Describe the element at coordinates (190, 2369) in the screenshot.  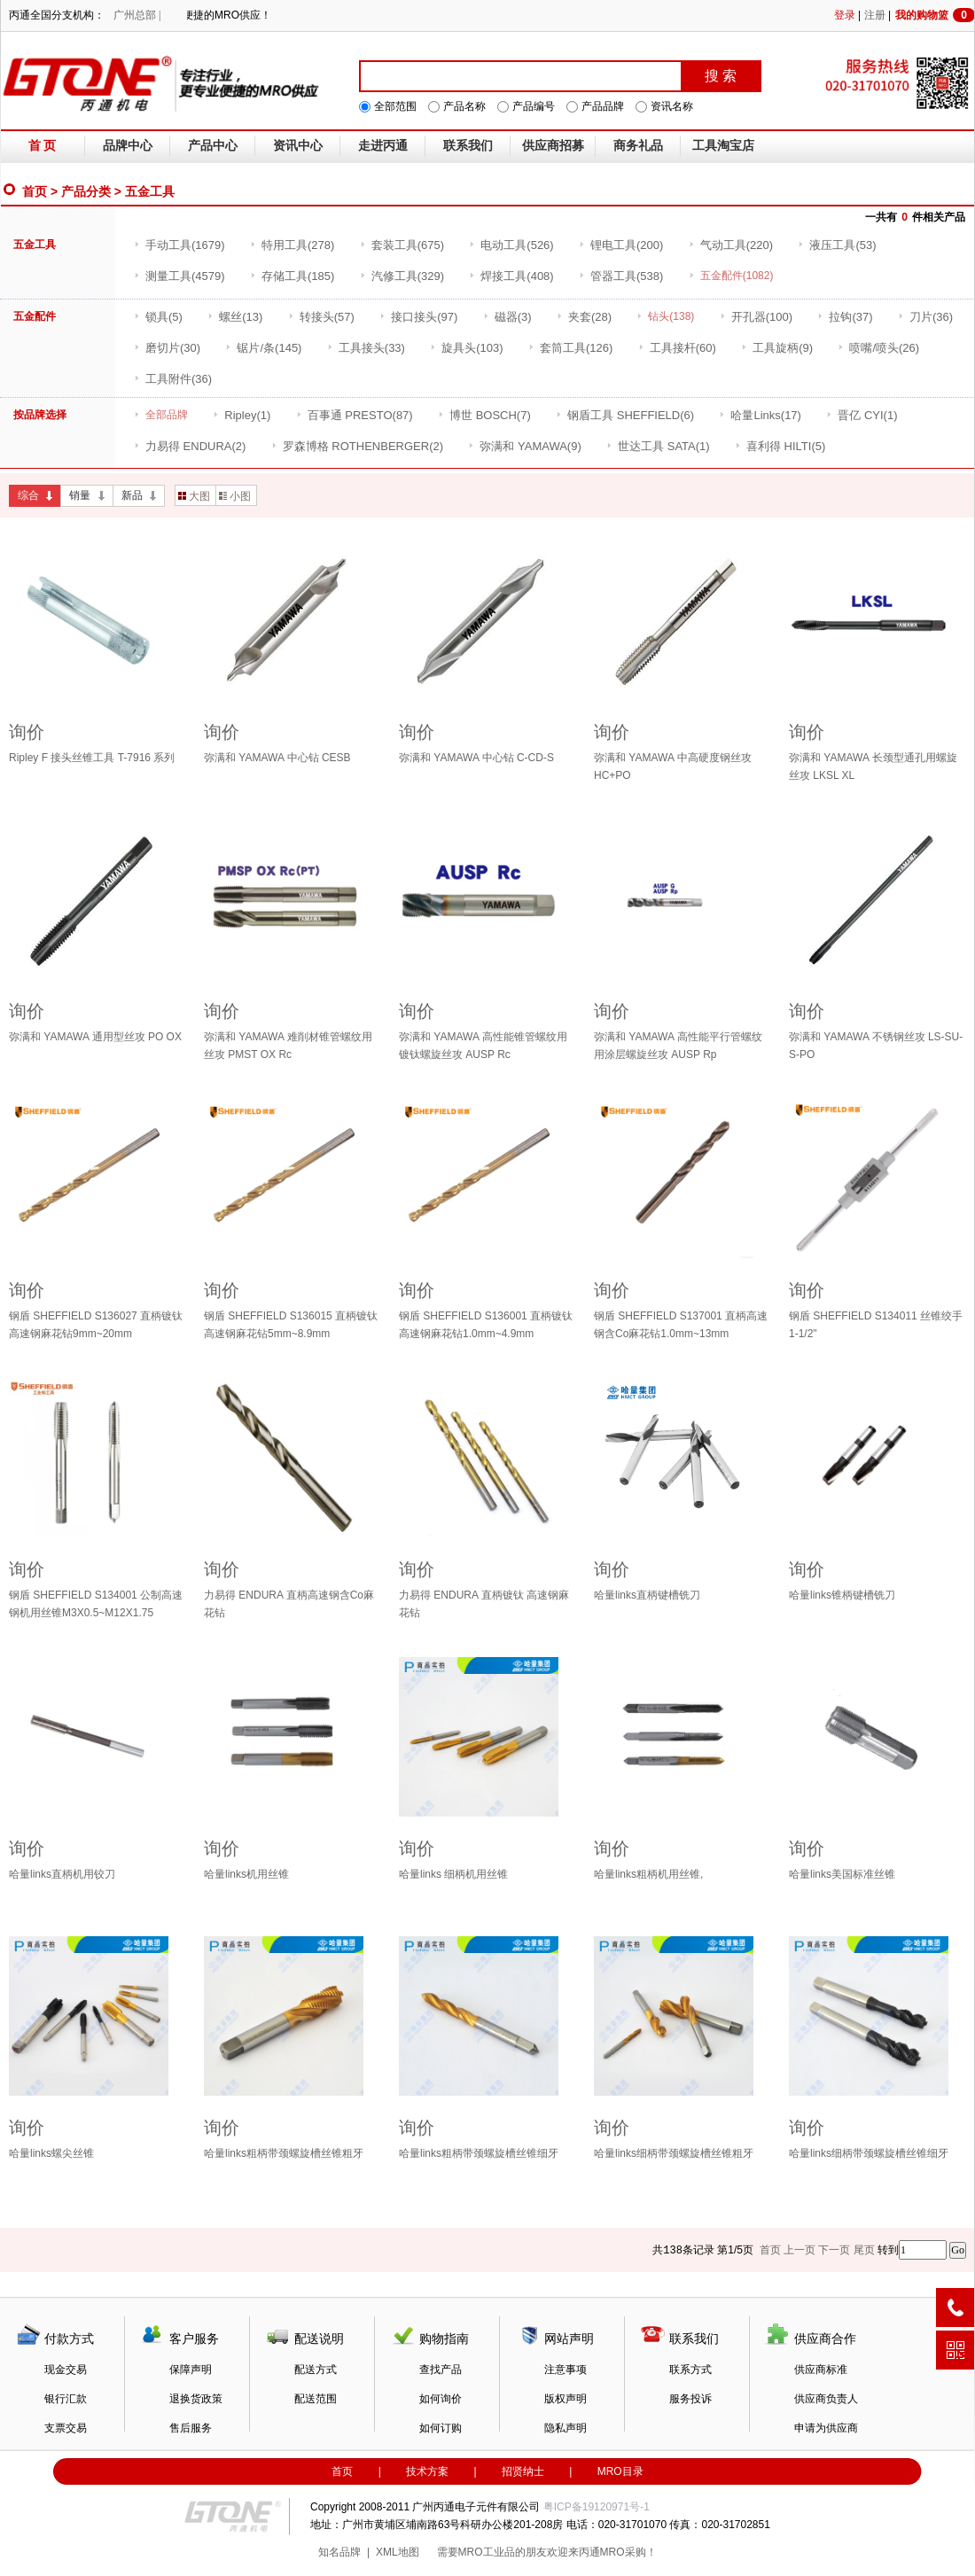
I see `保障声明` at that location.